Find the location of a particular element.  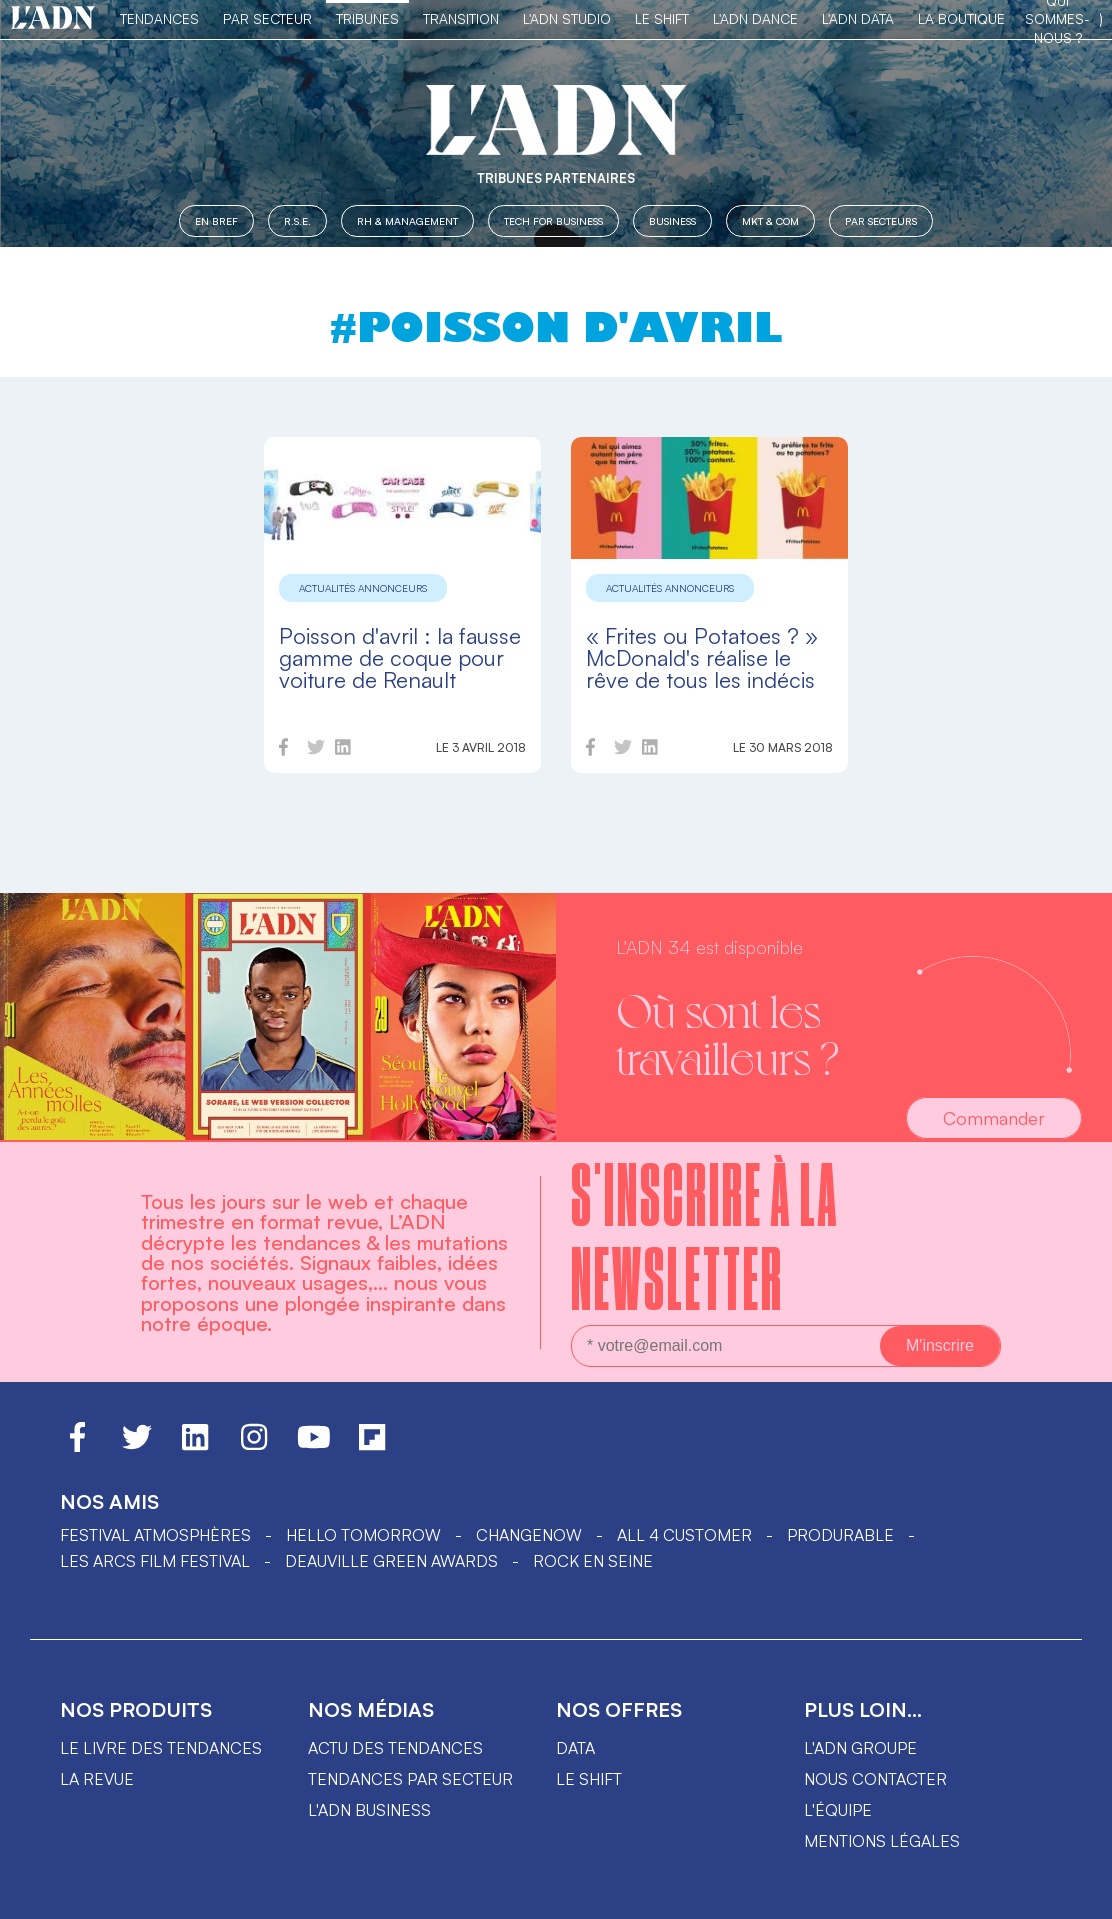

LES ARCS FILM FESTIVAL is located at coordinates (155, 1561).